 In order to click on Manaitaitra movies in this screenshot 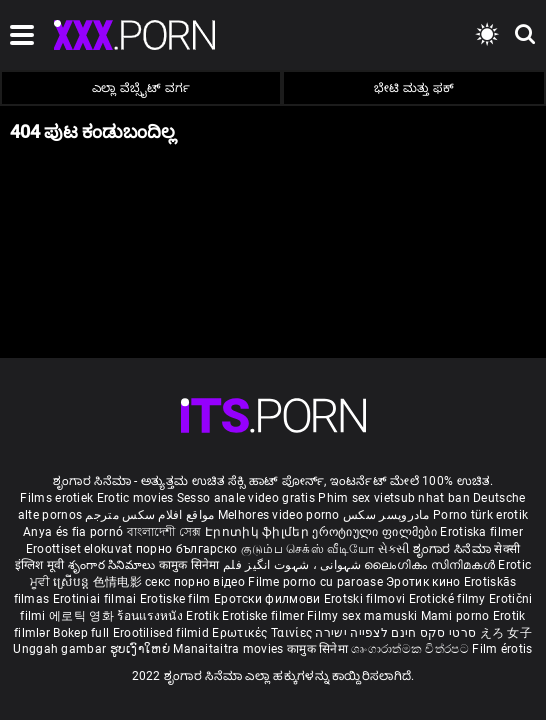, I will do `click(230, 649)`.